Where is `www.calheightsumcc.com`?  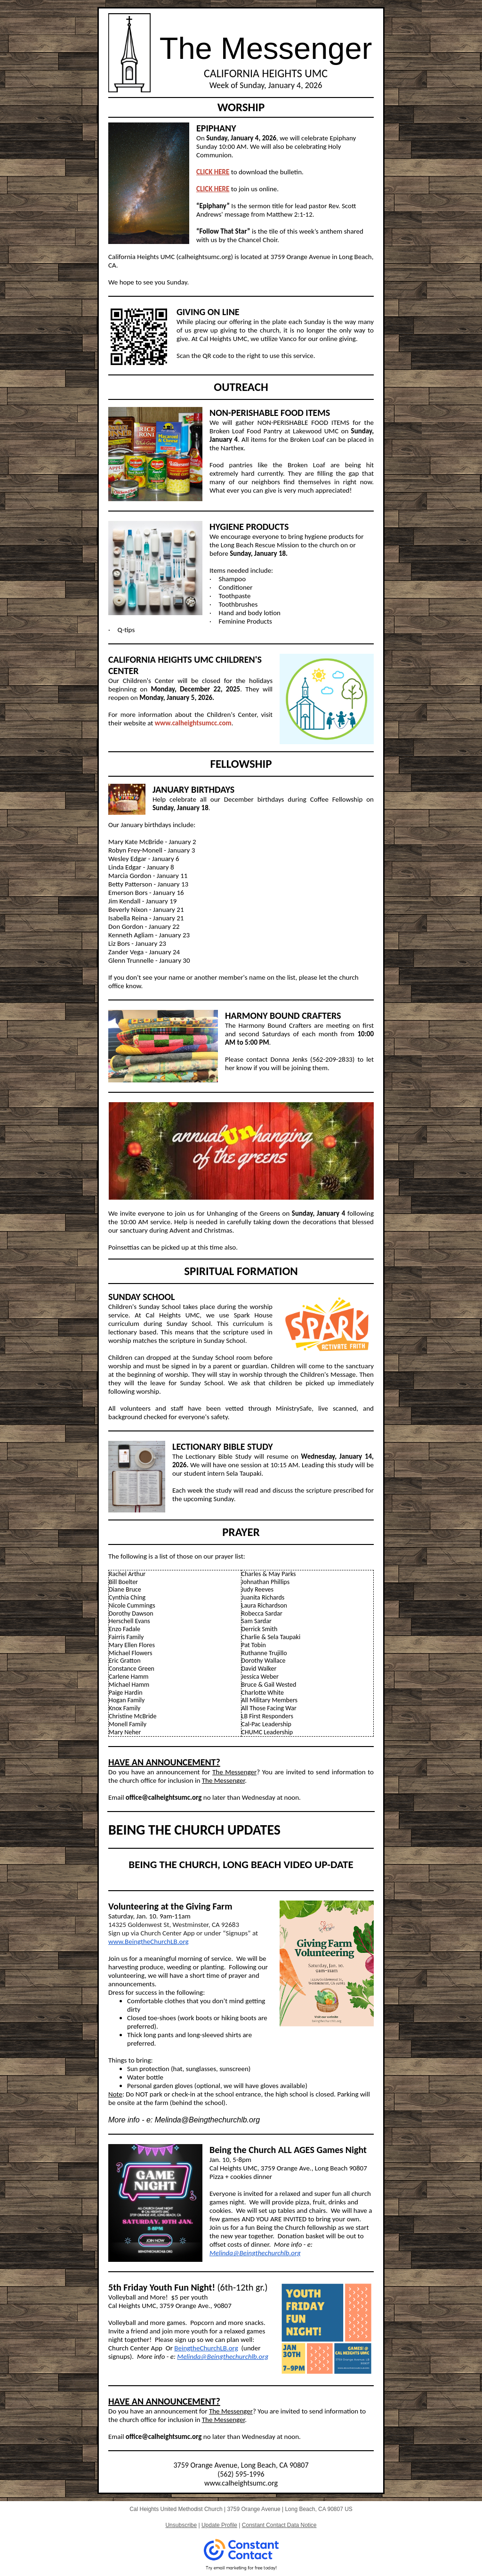
www.calheightsumcc.com is located at coordinates (193, 723).